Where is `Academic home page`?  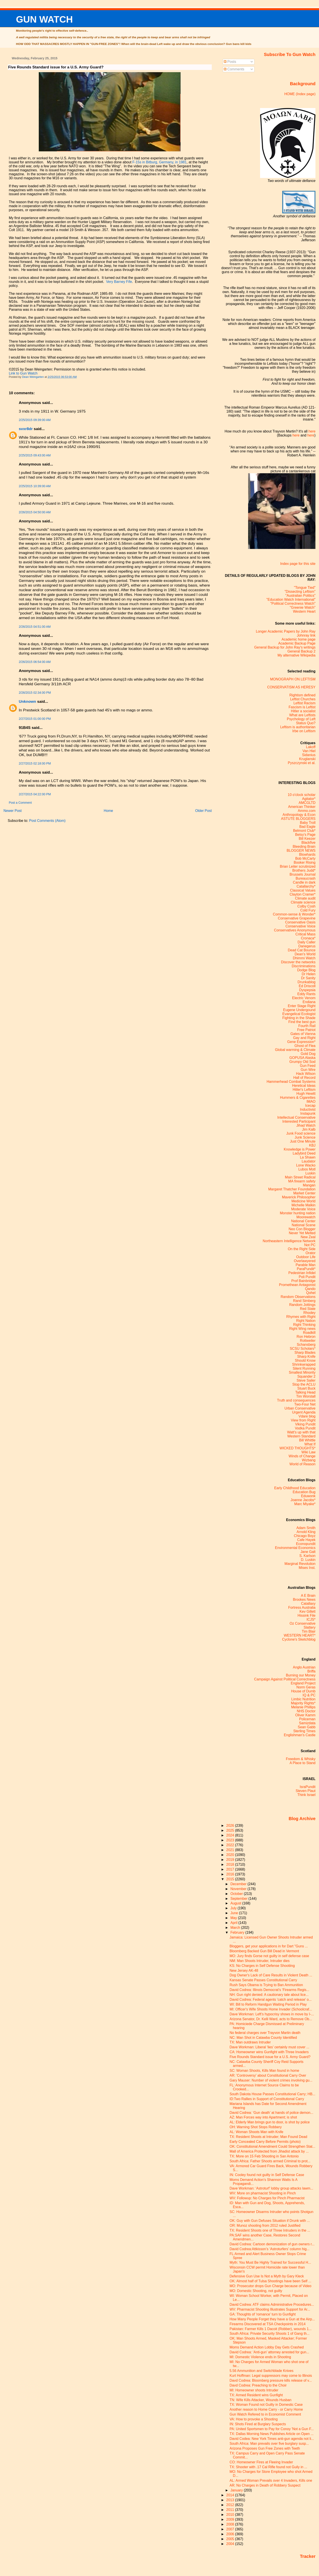
Academic home page is located at coordinates (298, 639).